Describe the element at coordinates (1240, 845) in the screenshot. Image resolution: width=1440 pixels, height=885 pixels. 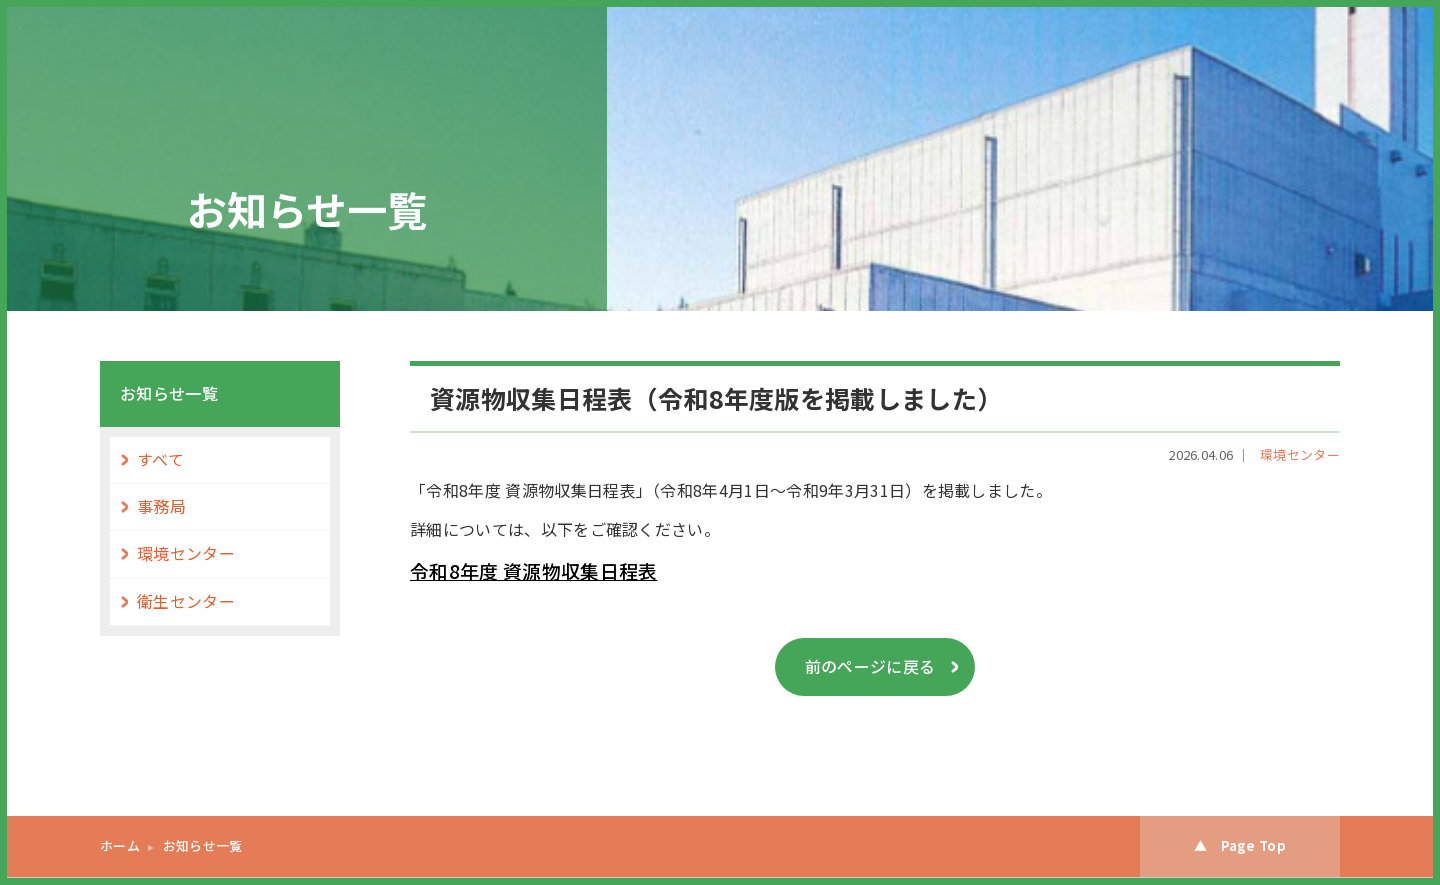
I see `▲ Page Top` at that location.